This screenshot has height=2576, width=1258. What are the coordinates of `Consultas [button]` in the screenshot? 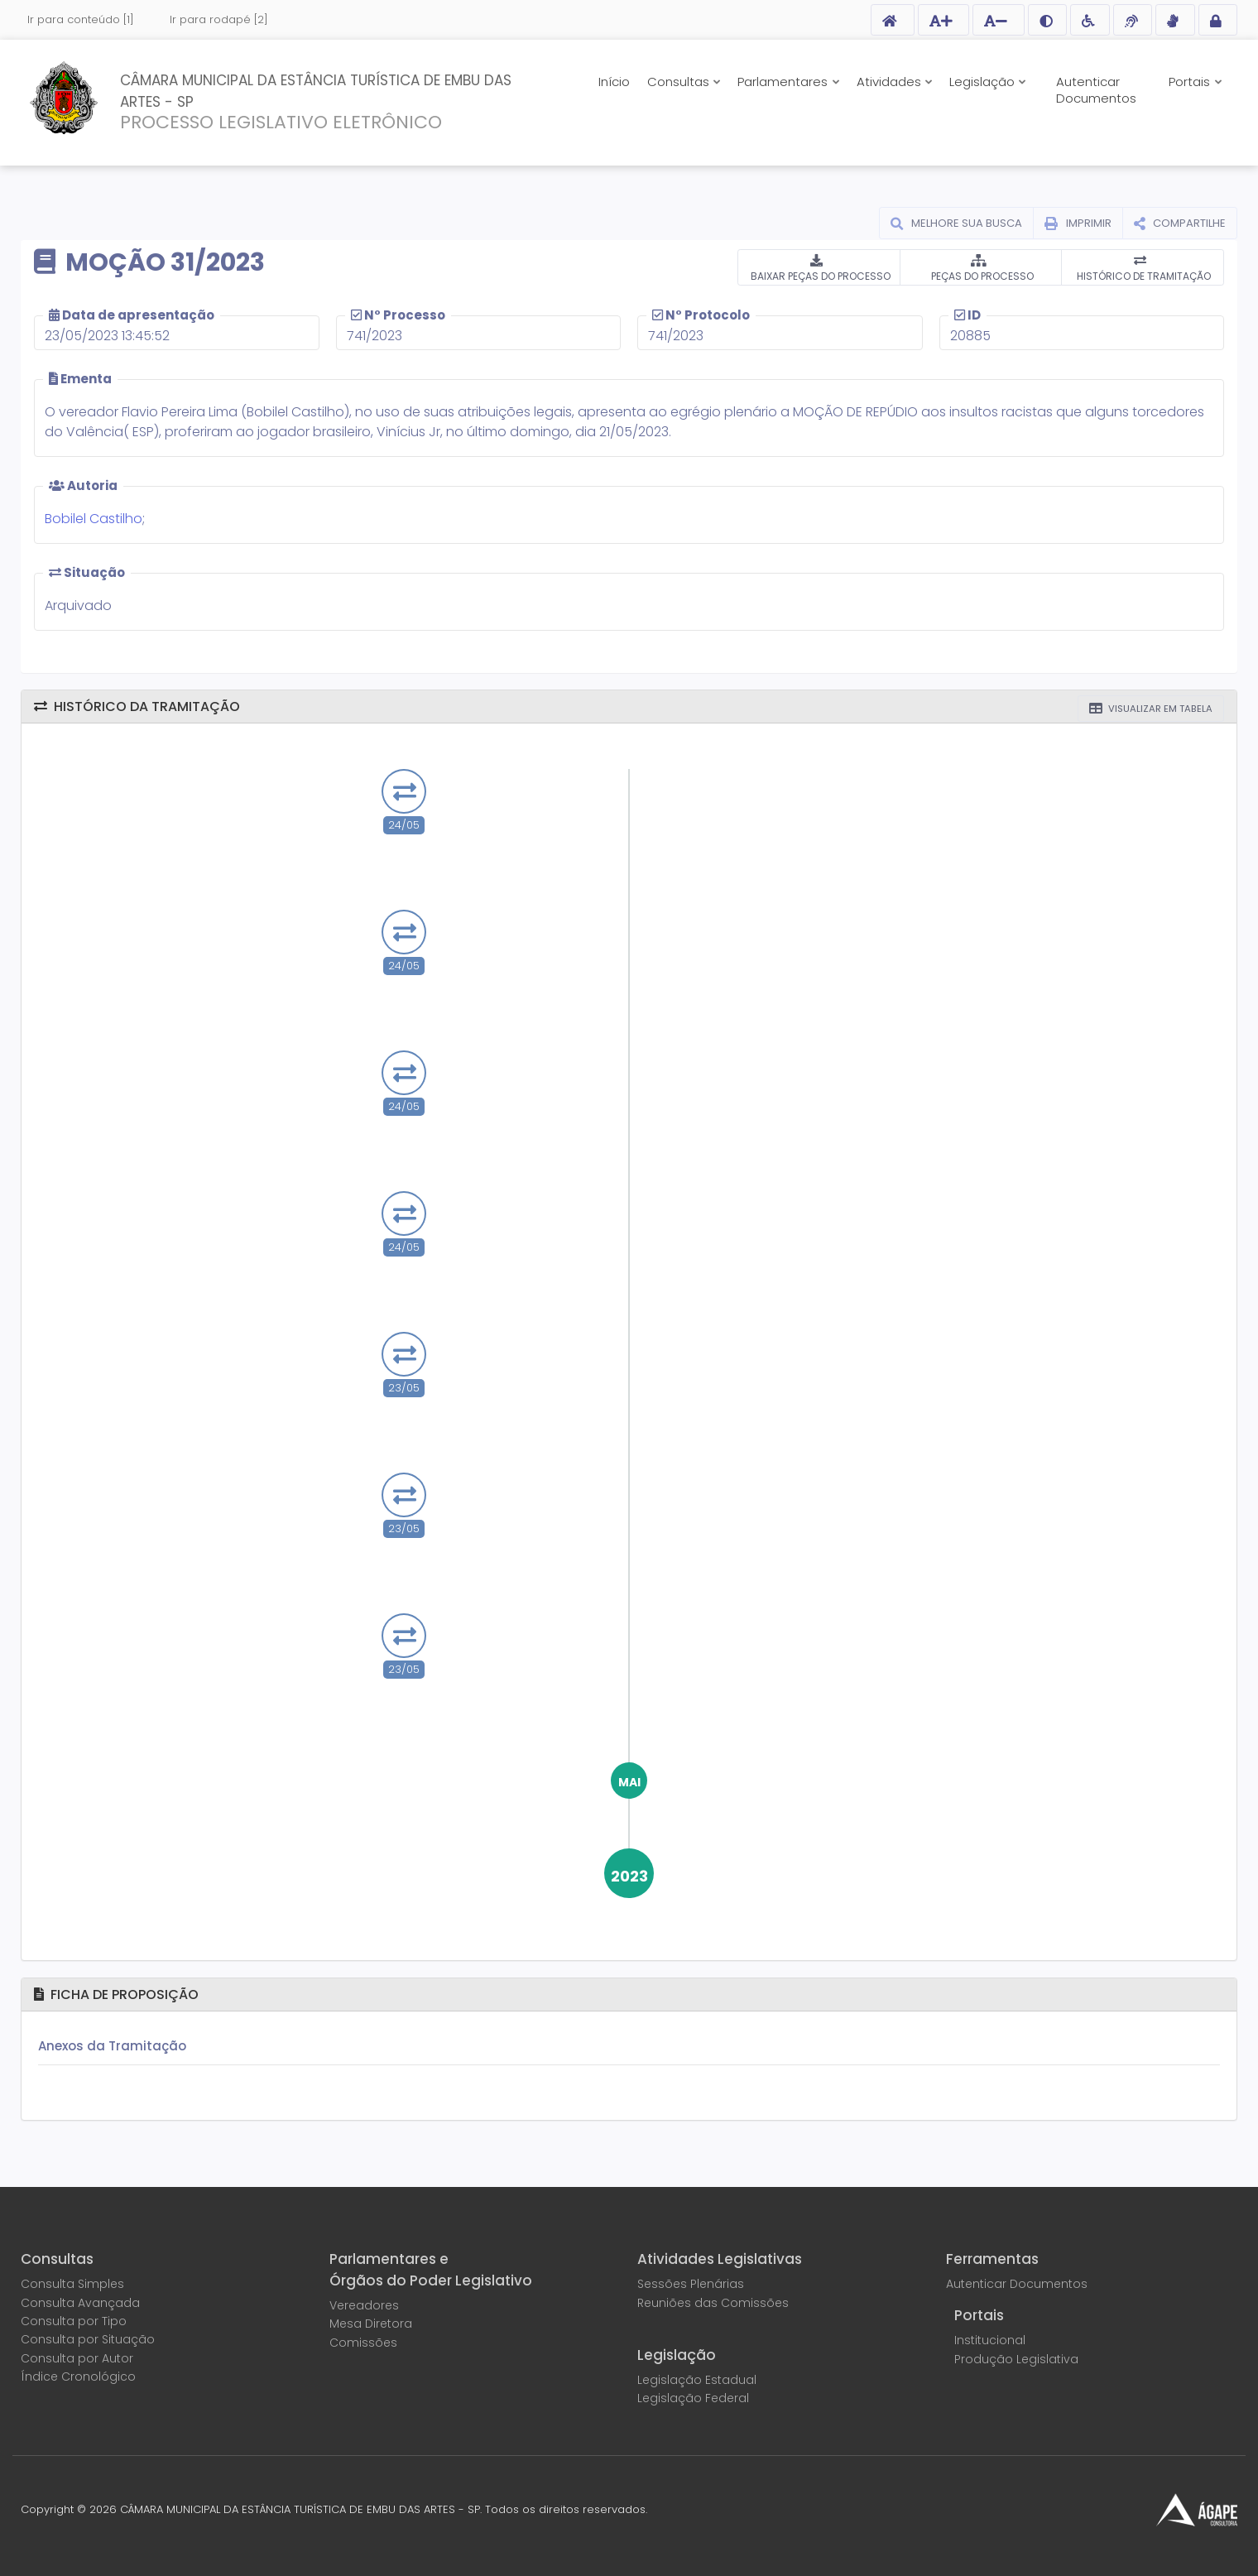 It's located at (680, 81).